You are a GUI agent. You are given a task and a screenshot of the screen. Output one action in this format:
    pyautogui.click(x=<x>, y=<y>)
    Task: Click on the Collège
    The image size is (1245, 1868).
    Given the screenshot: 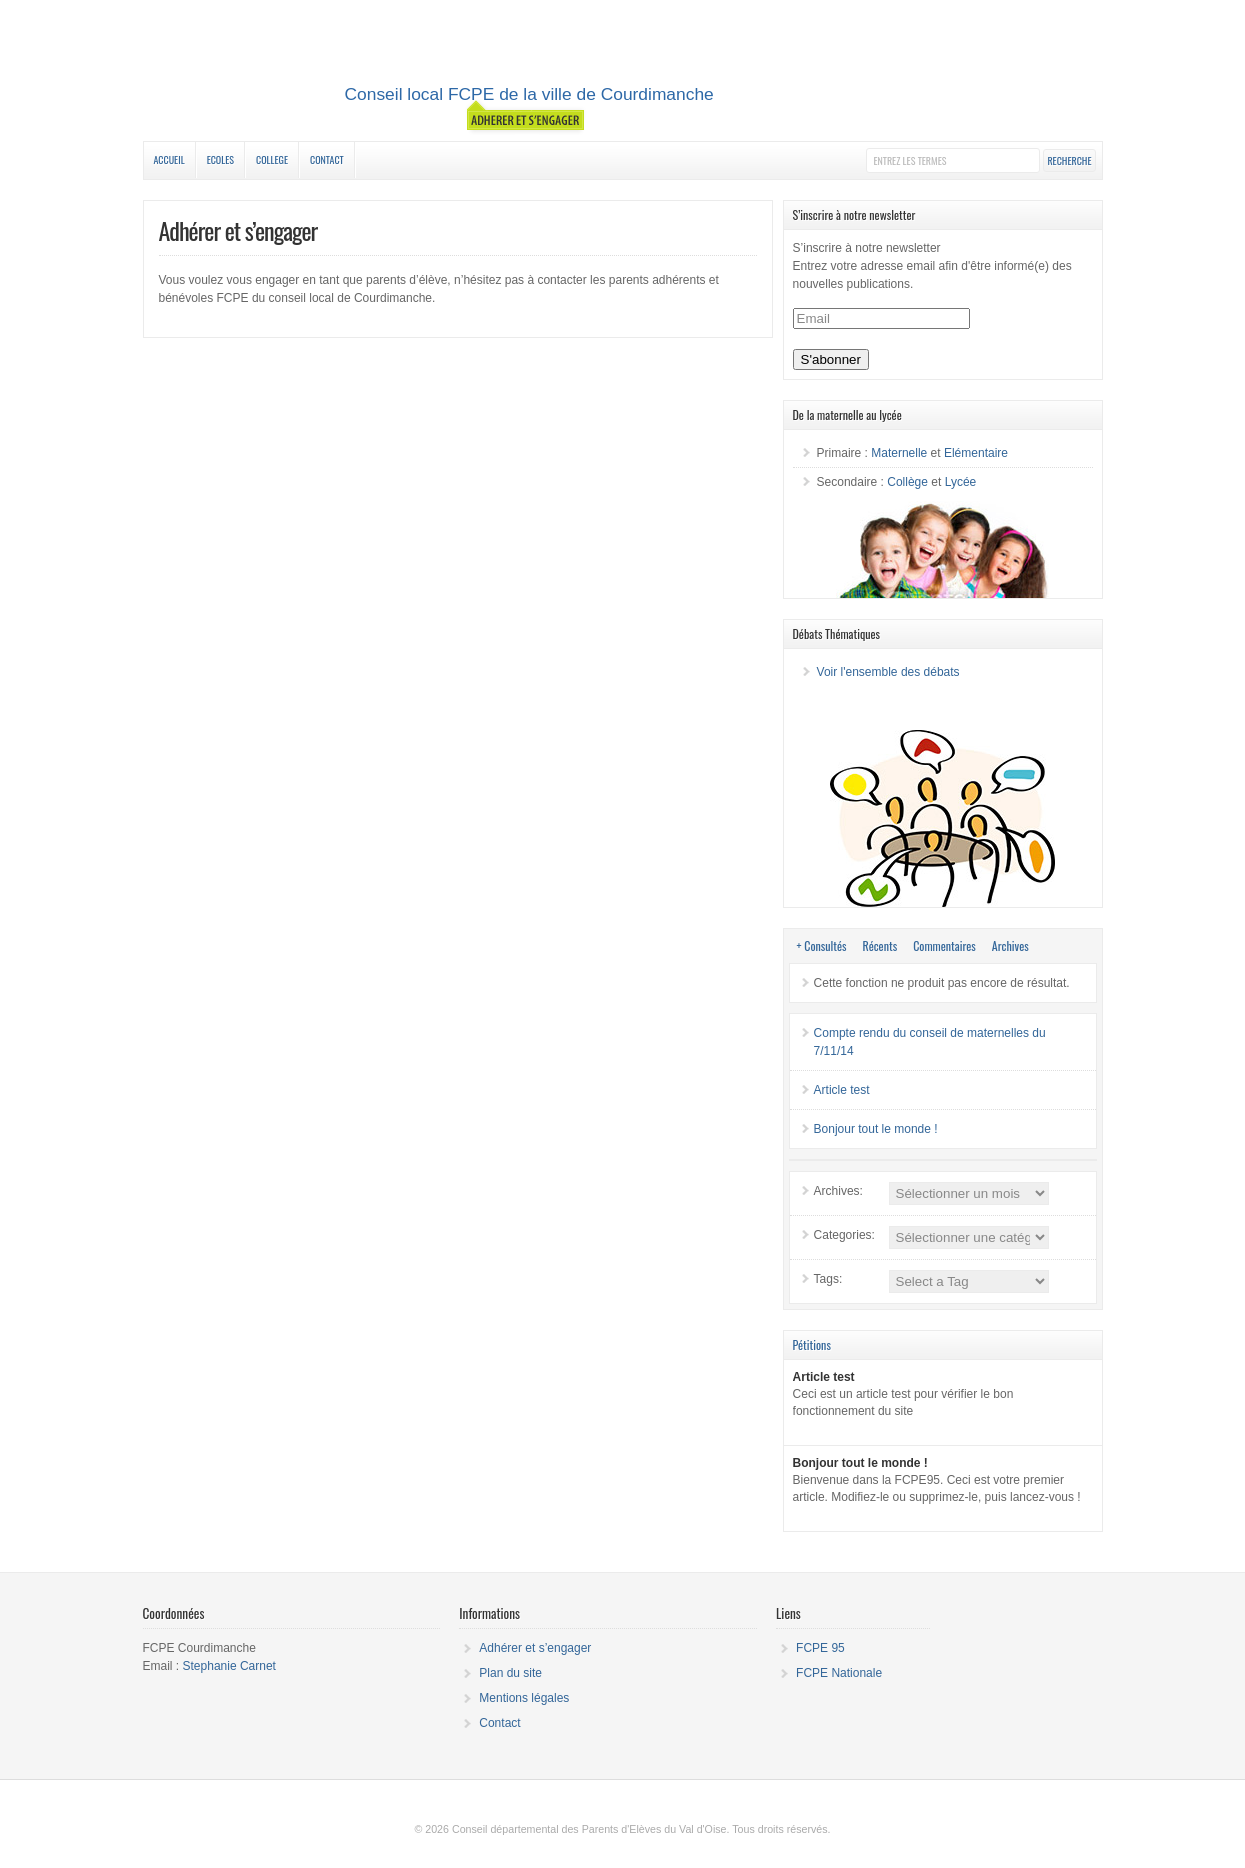 What is the action you would take?
    pyautogui.click(x=907, y=482)
    